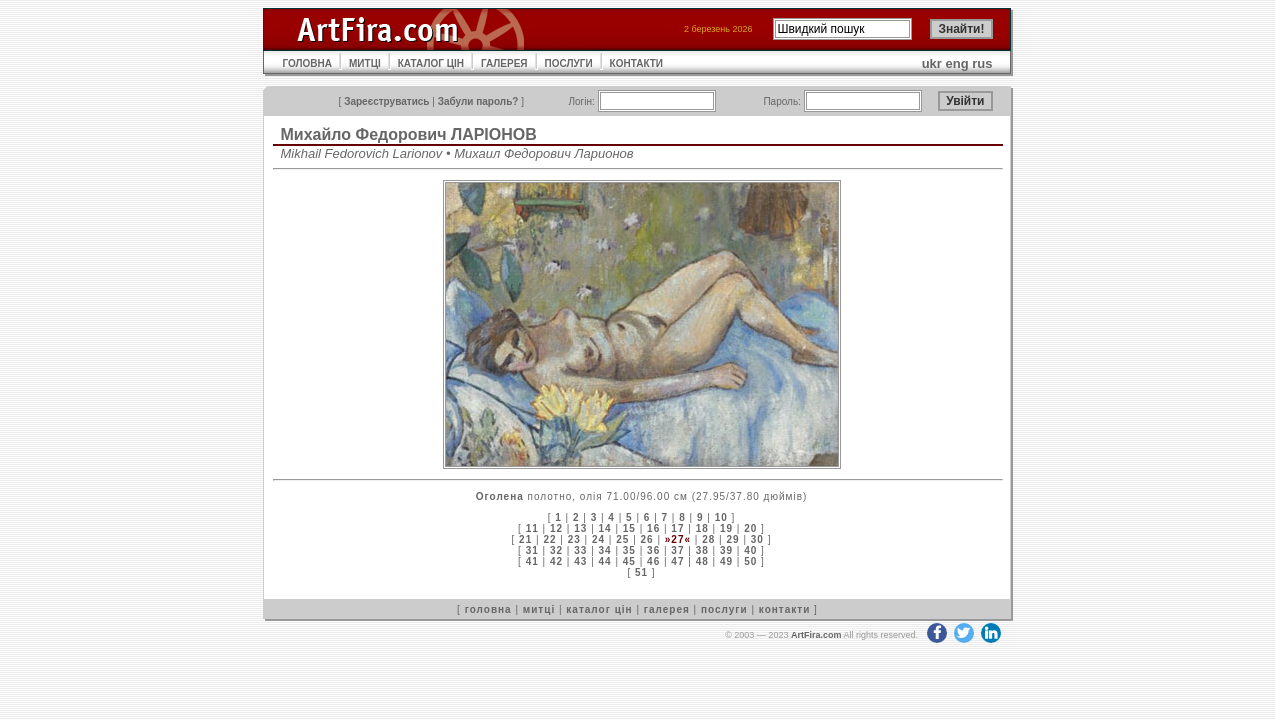 This screenshot has height=720, width=1275. I want to click on 36, so click(653, 550).